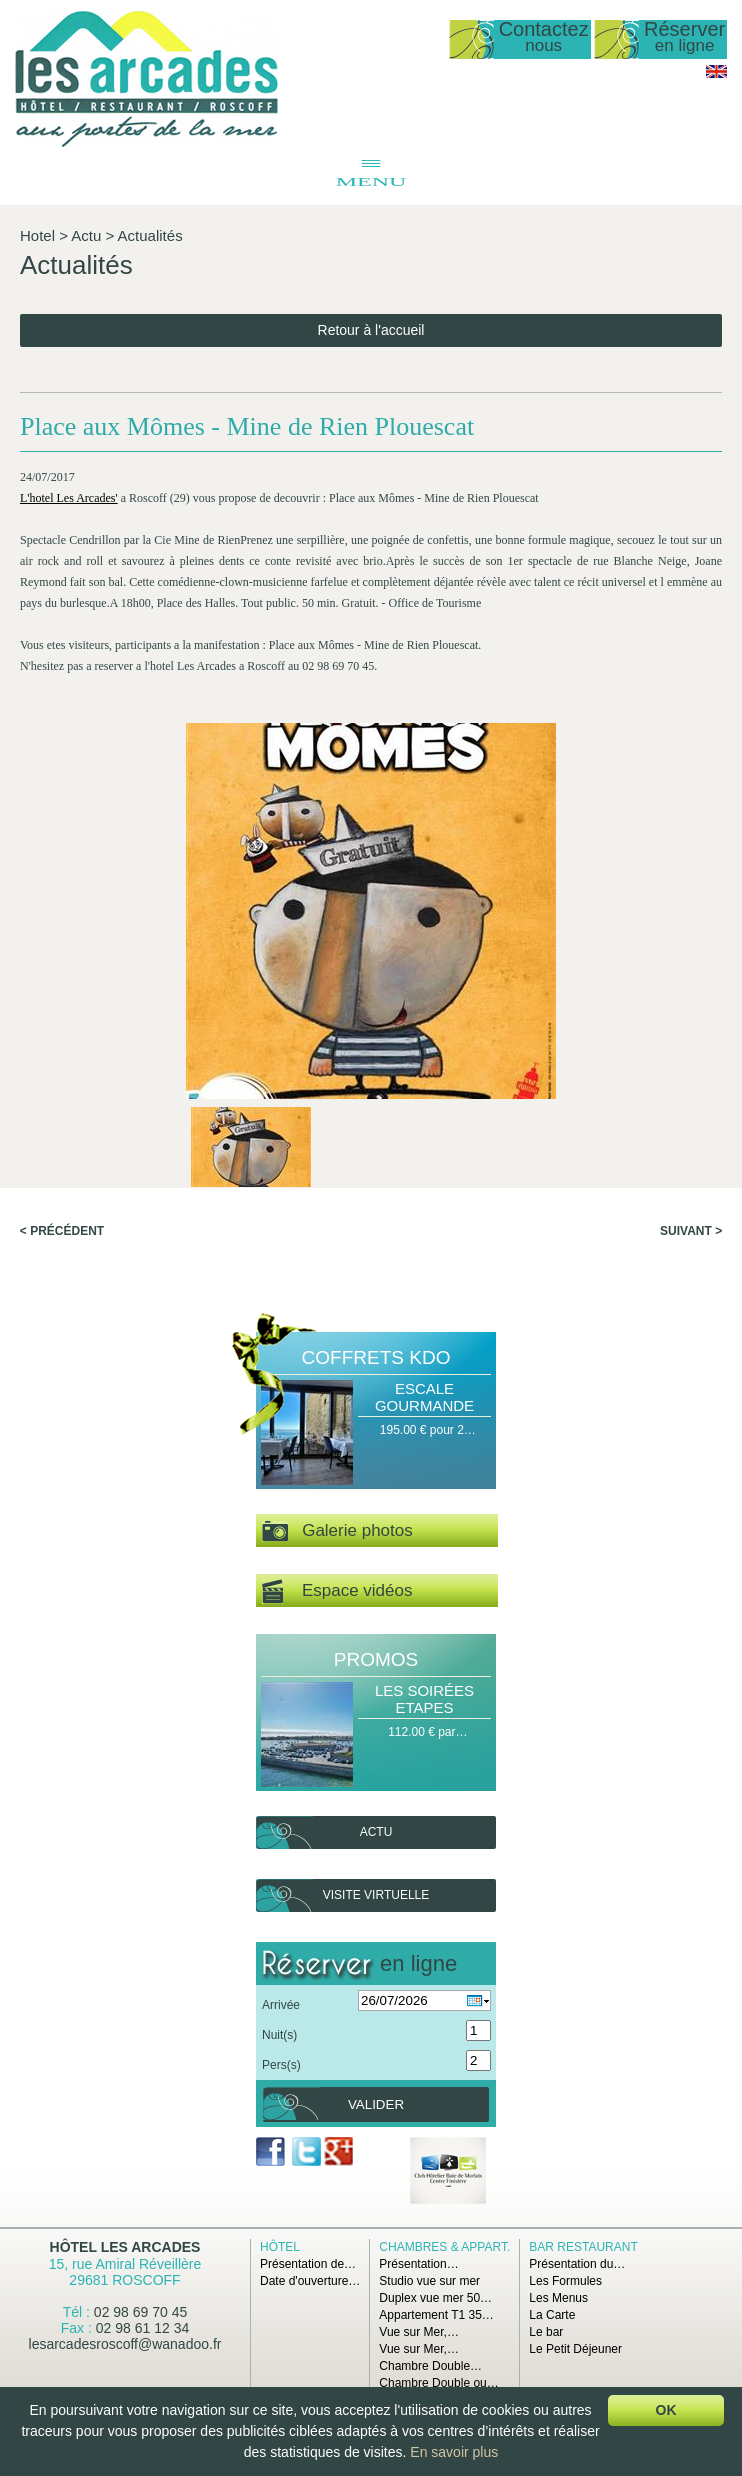 Image resolution: width=742 pixels, height=2476 pixels. I want to click on Suivant >, so click(691, 1231).